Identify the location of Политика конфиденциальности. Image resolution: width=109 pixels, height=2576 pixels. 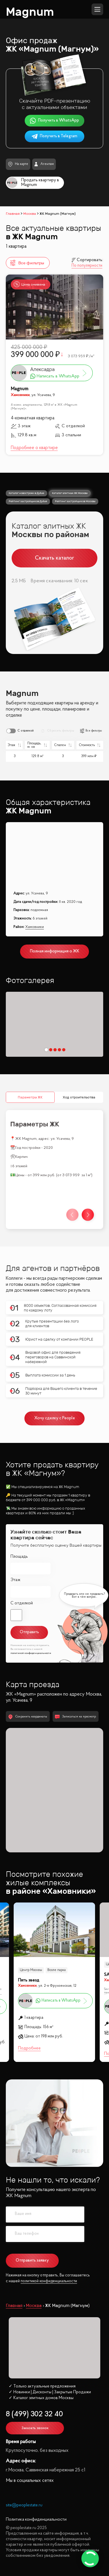
(36, 2519).